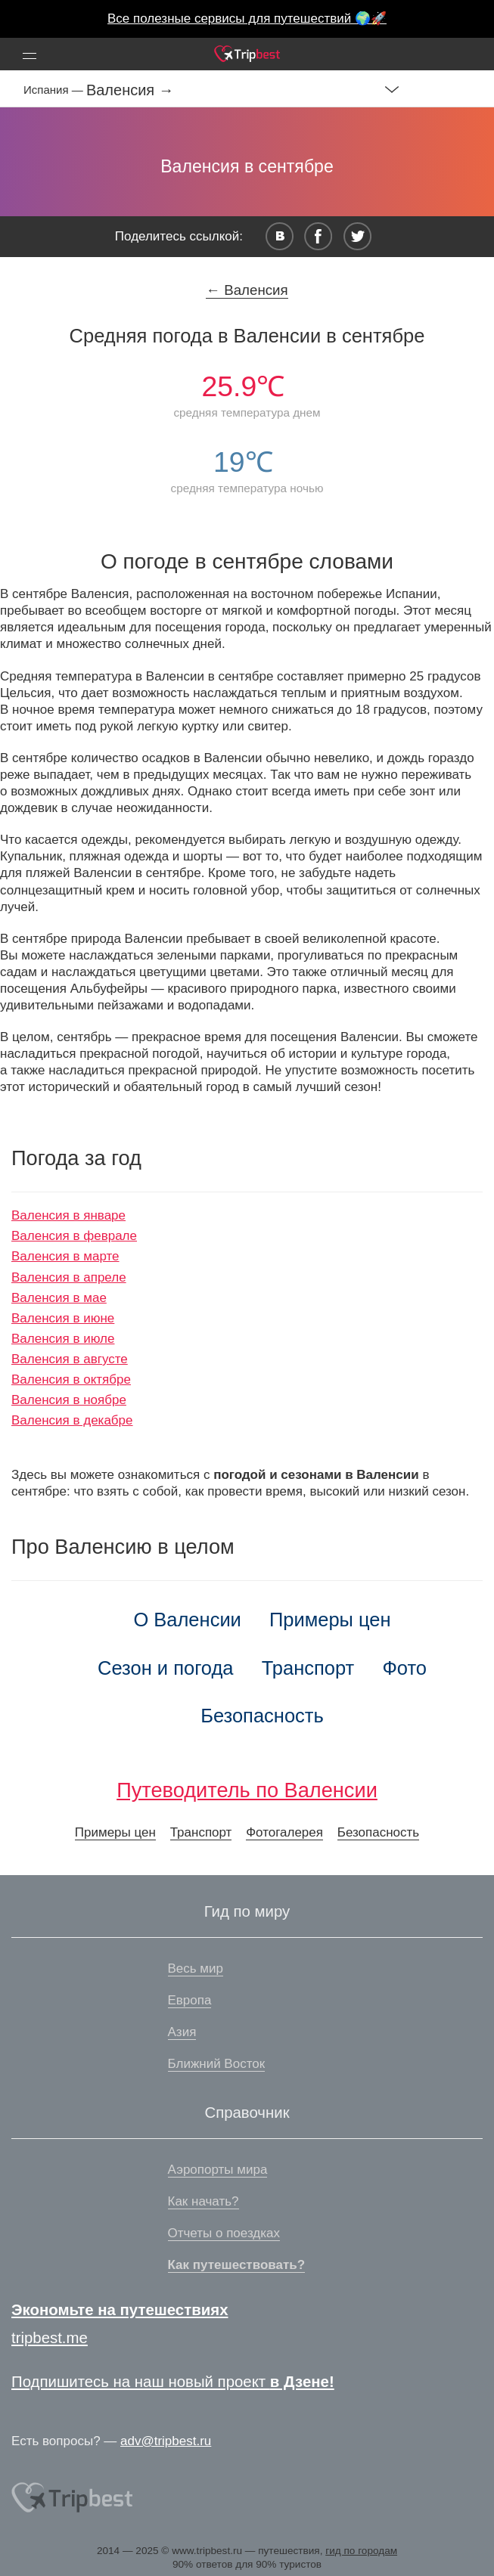 This screenshot has height=2576, width=494. I want to click on Валенсия в августе, so click(69, 1359).